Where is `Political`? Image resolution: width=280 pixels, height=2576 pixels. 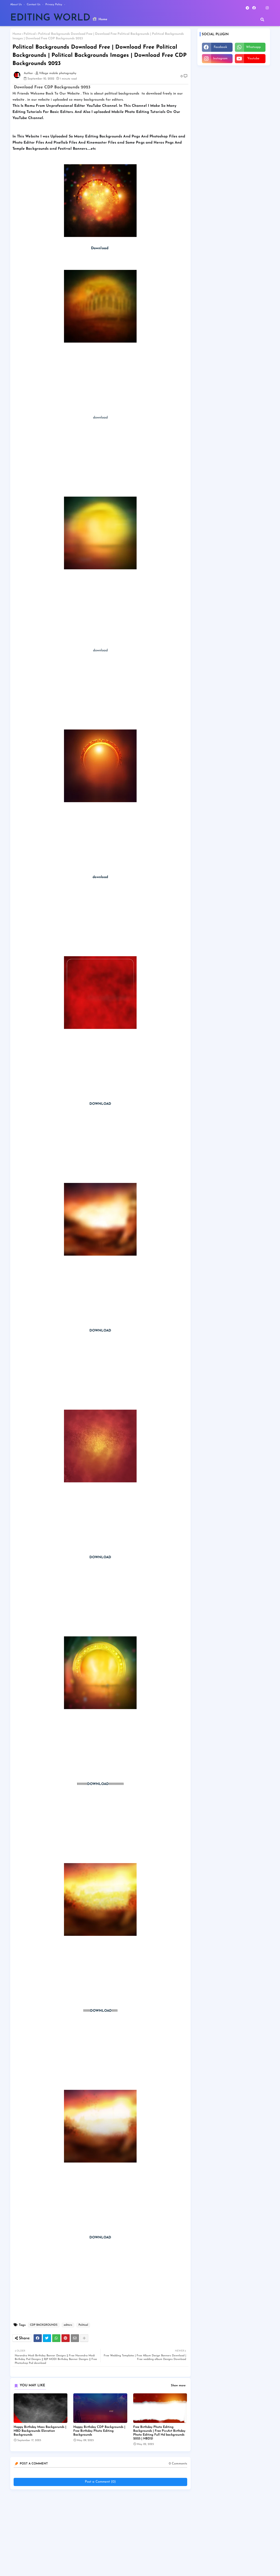
Political is located at coordinates (30, 34).